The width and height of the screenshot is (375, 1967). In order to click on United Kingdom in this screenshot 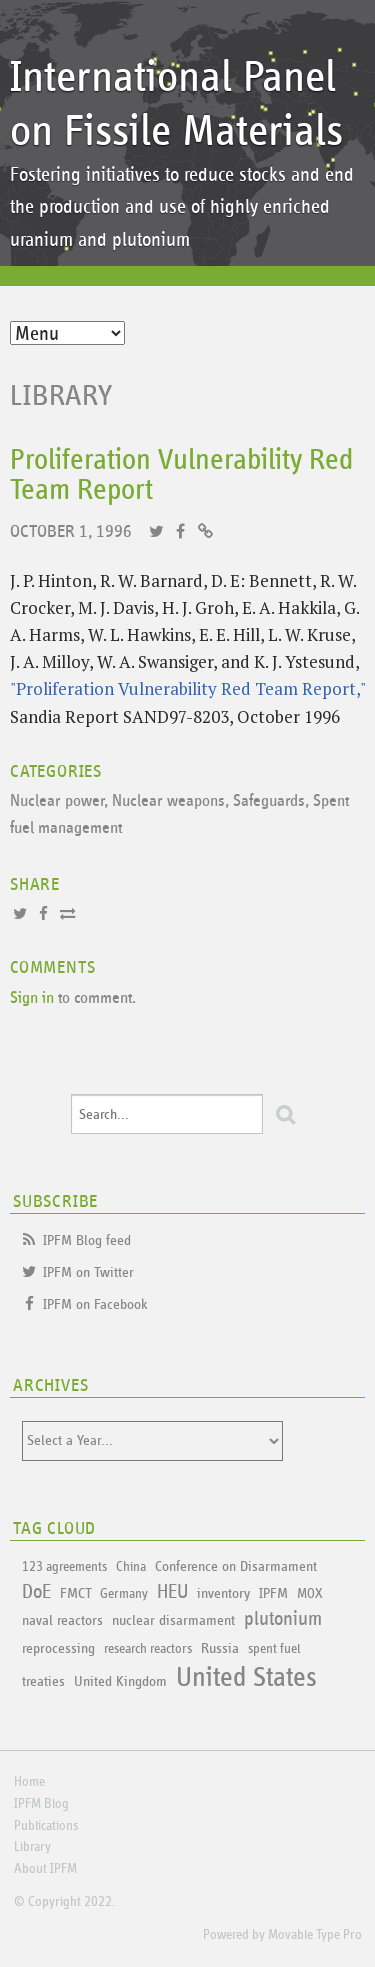, I will do `click(120, 1681)`.